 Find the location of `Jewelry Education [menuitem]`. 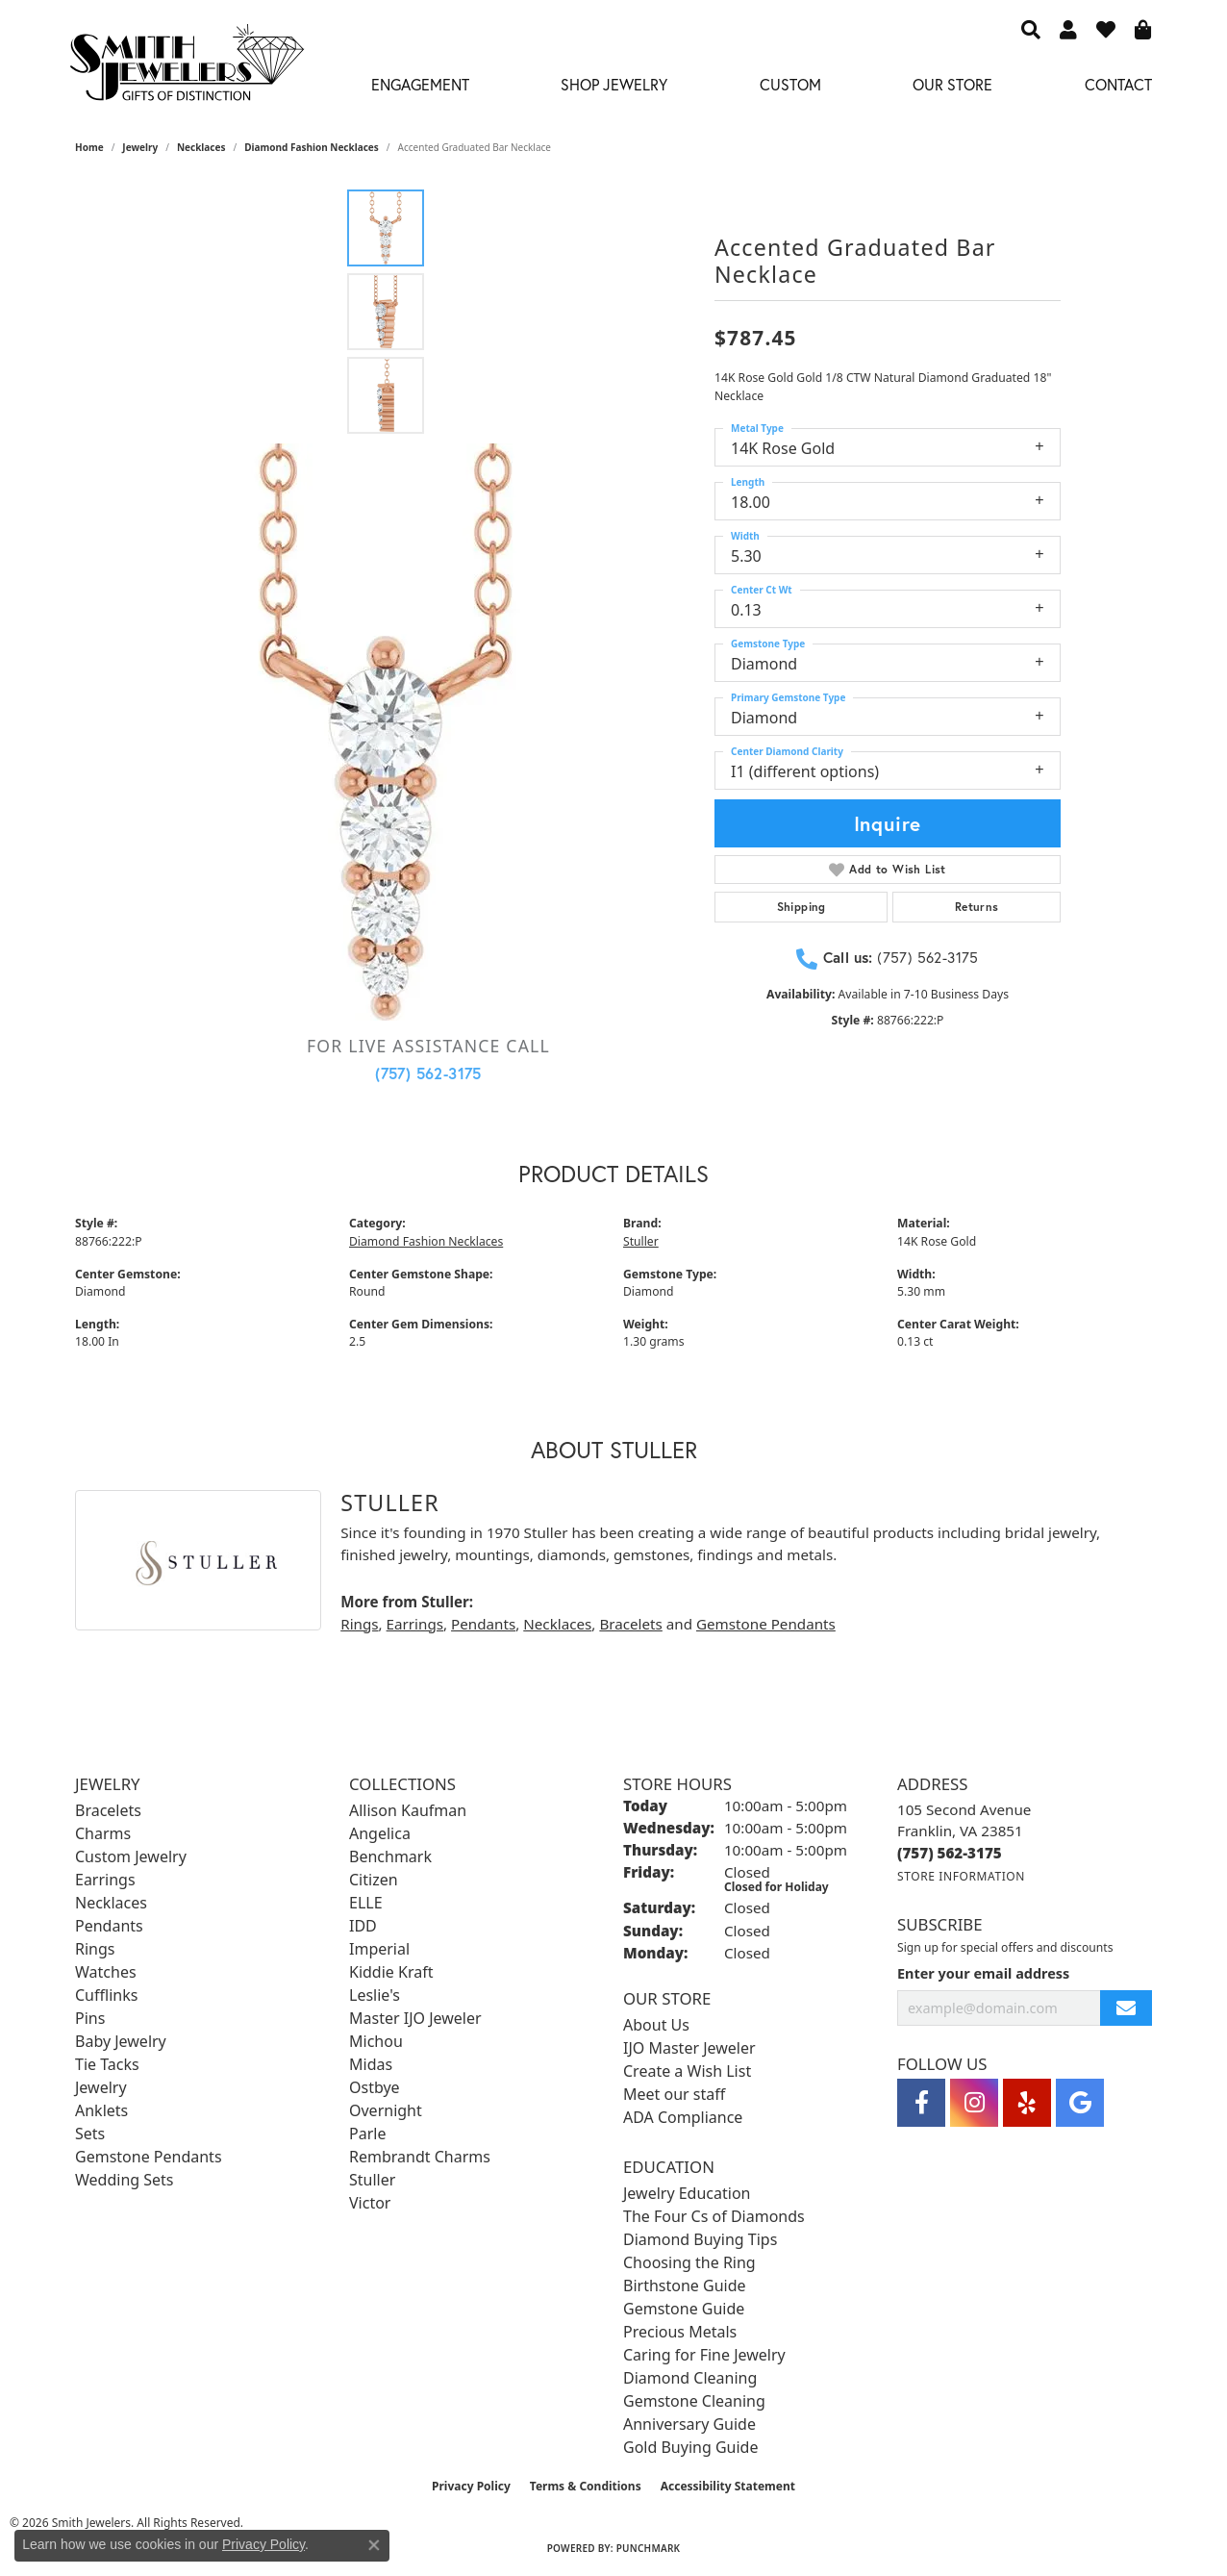

Jewelry Education [menuitem] is located at coordinates (686, 2193).